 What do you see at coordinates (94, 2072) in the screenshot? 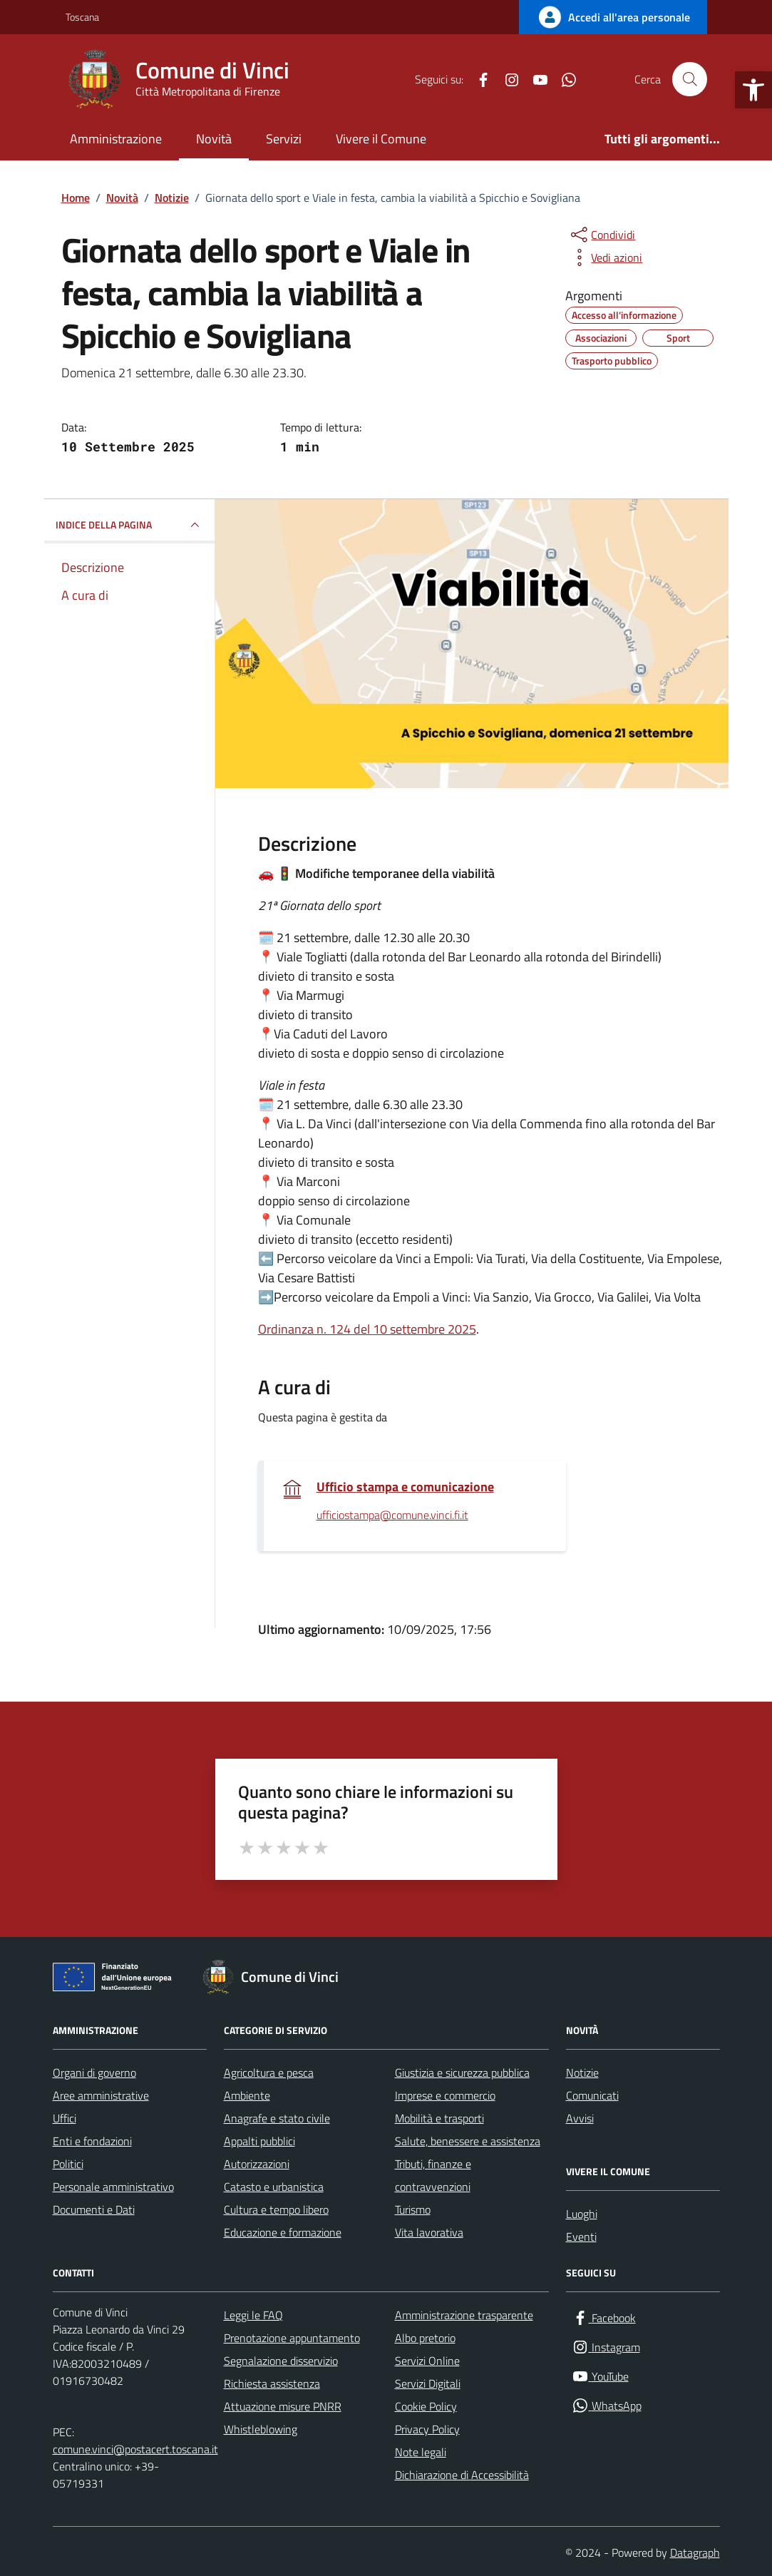
I see `Organi di governo` at bounding box center [94, 2072].